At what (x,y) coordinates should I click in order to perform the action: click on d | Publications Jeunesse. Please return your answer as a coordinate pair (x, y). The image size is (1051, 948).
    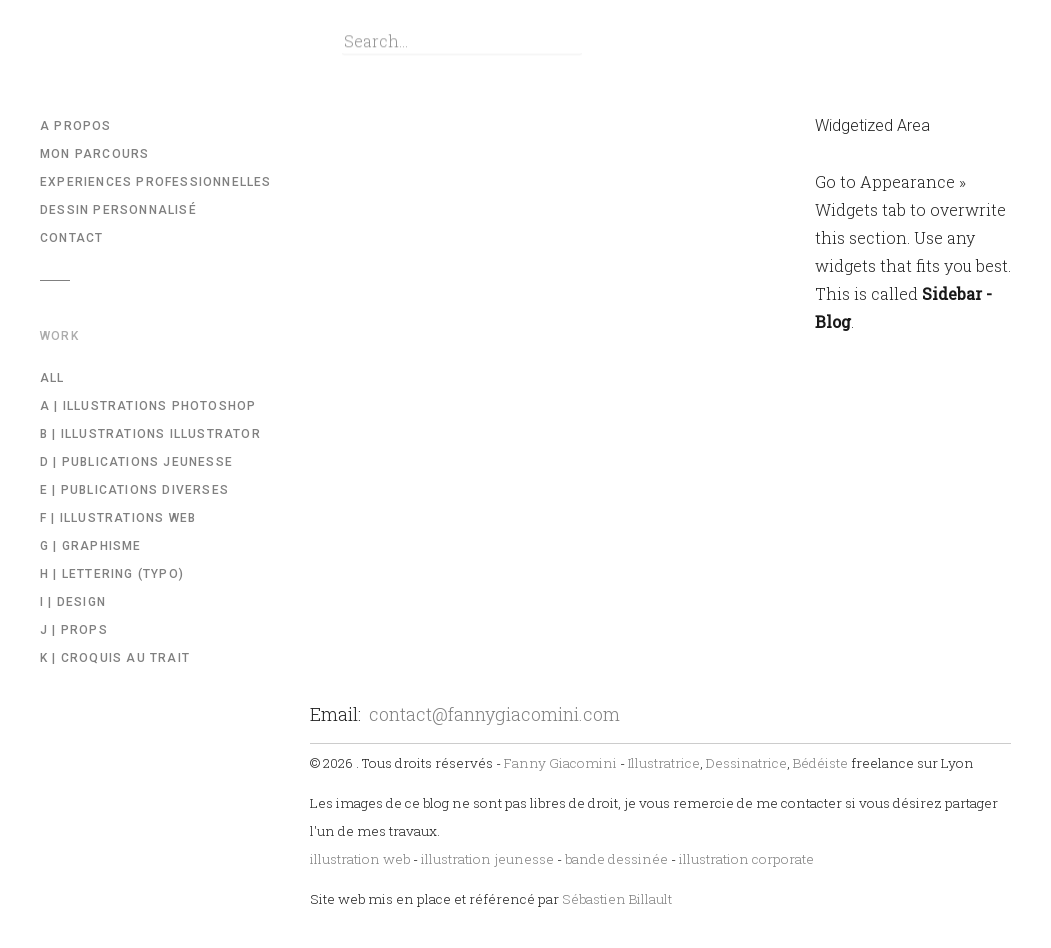
    Looking at the image, I should click on (136, 462).